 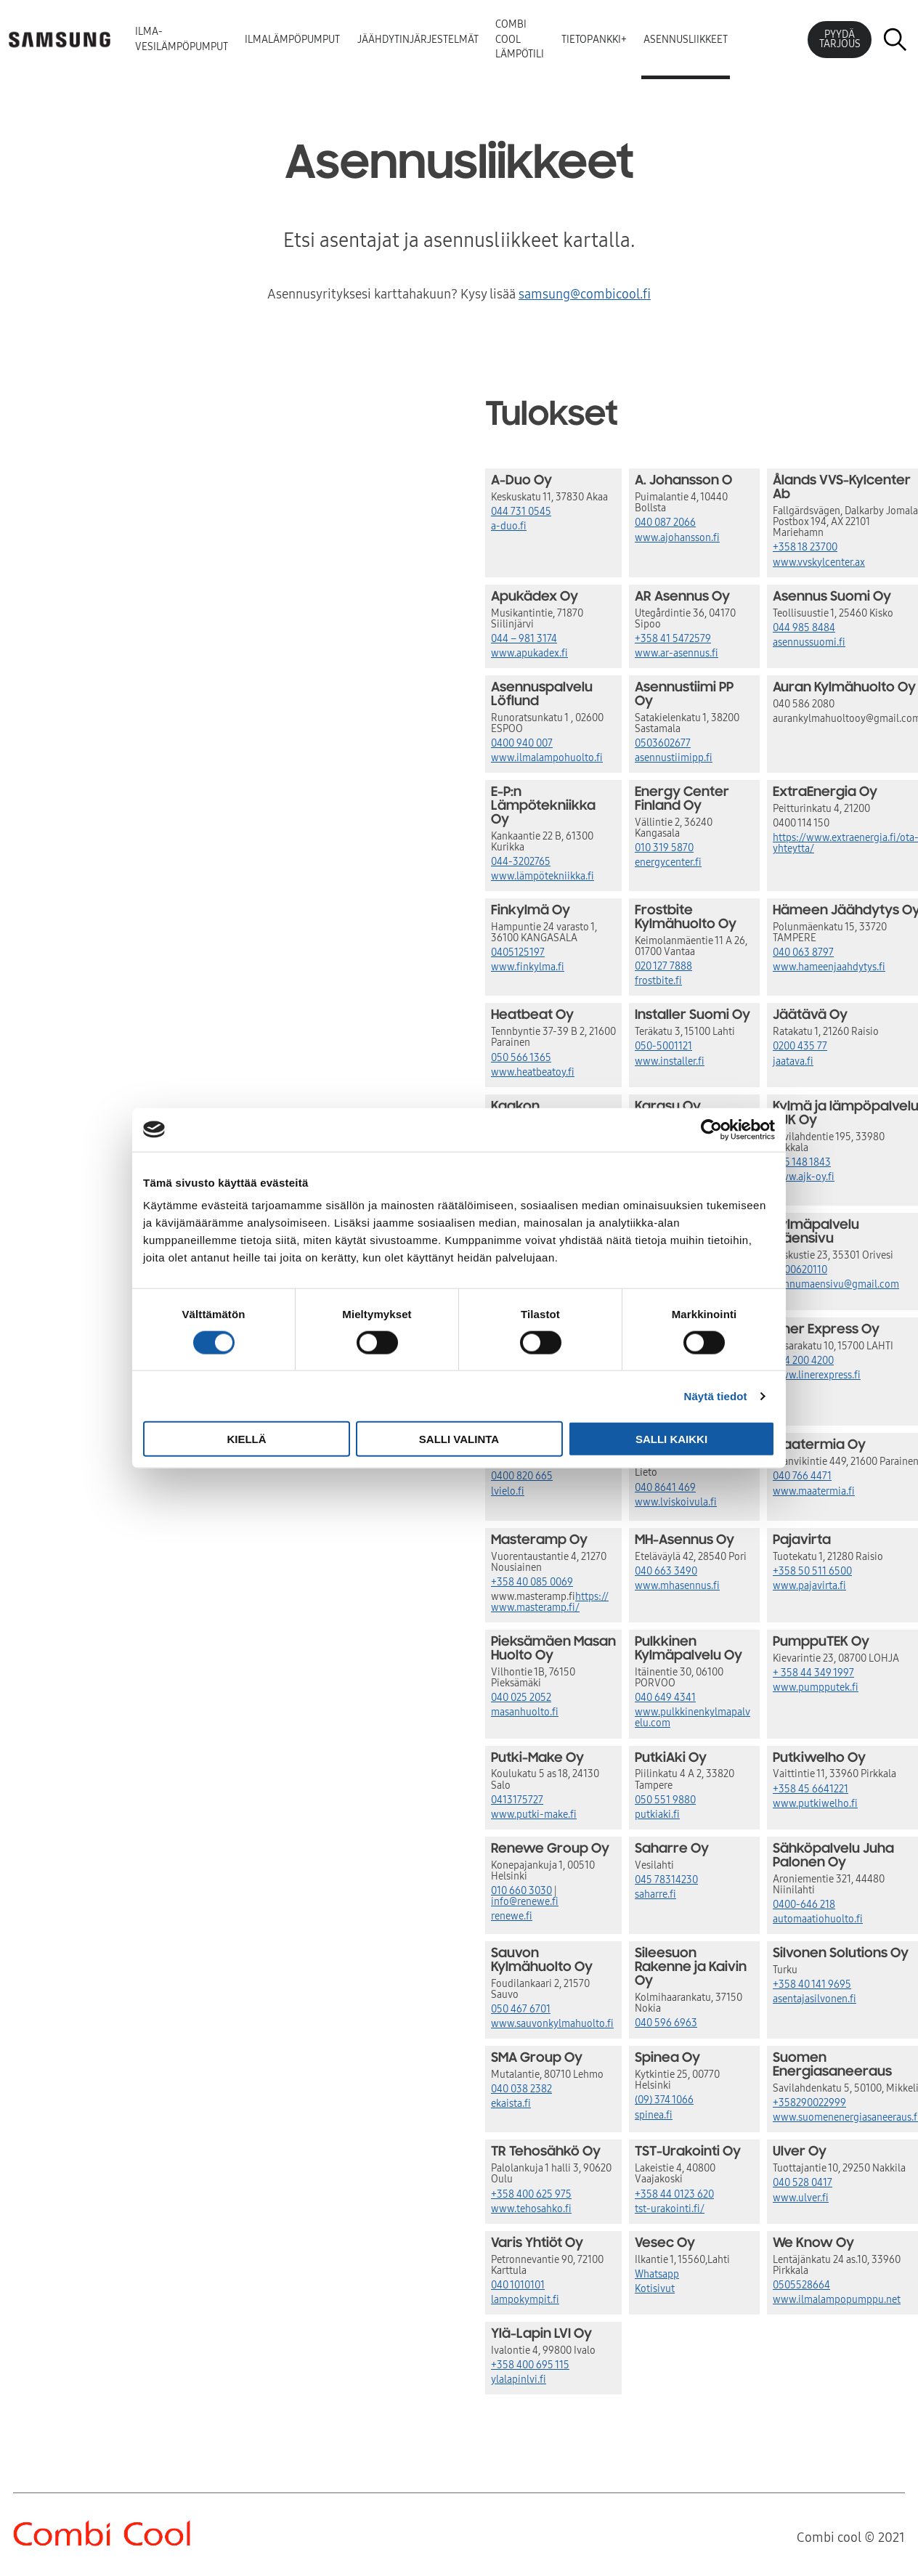 I want to click on 0400-646 218, so click(x=804, y=1904).